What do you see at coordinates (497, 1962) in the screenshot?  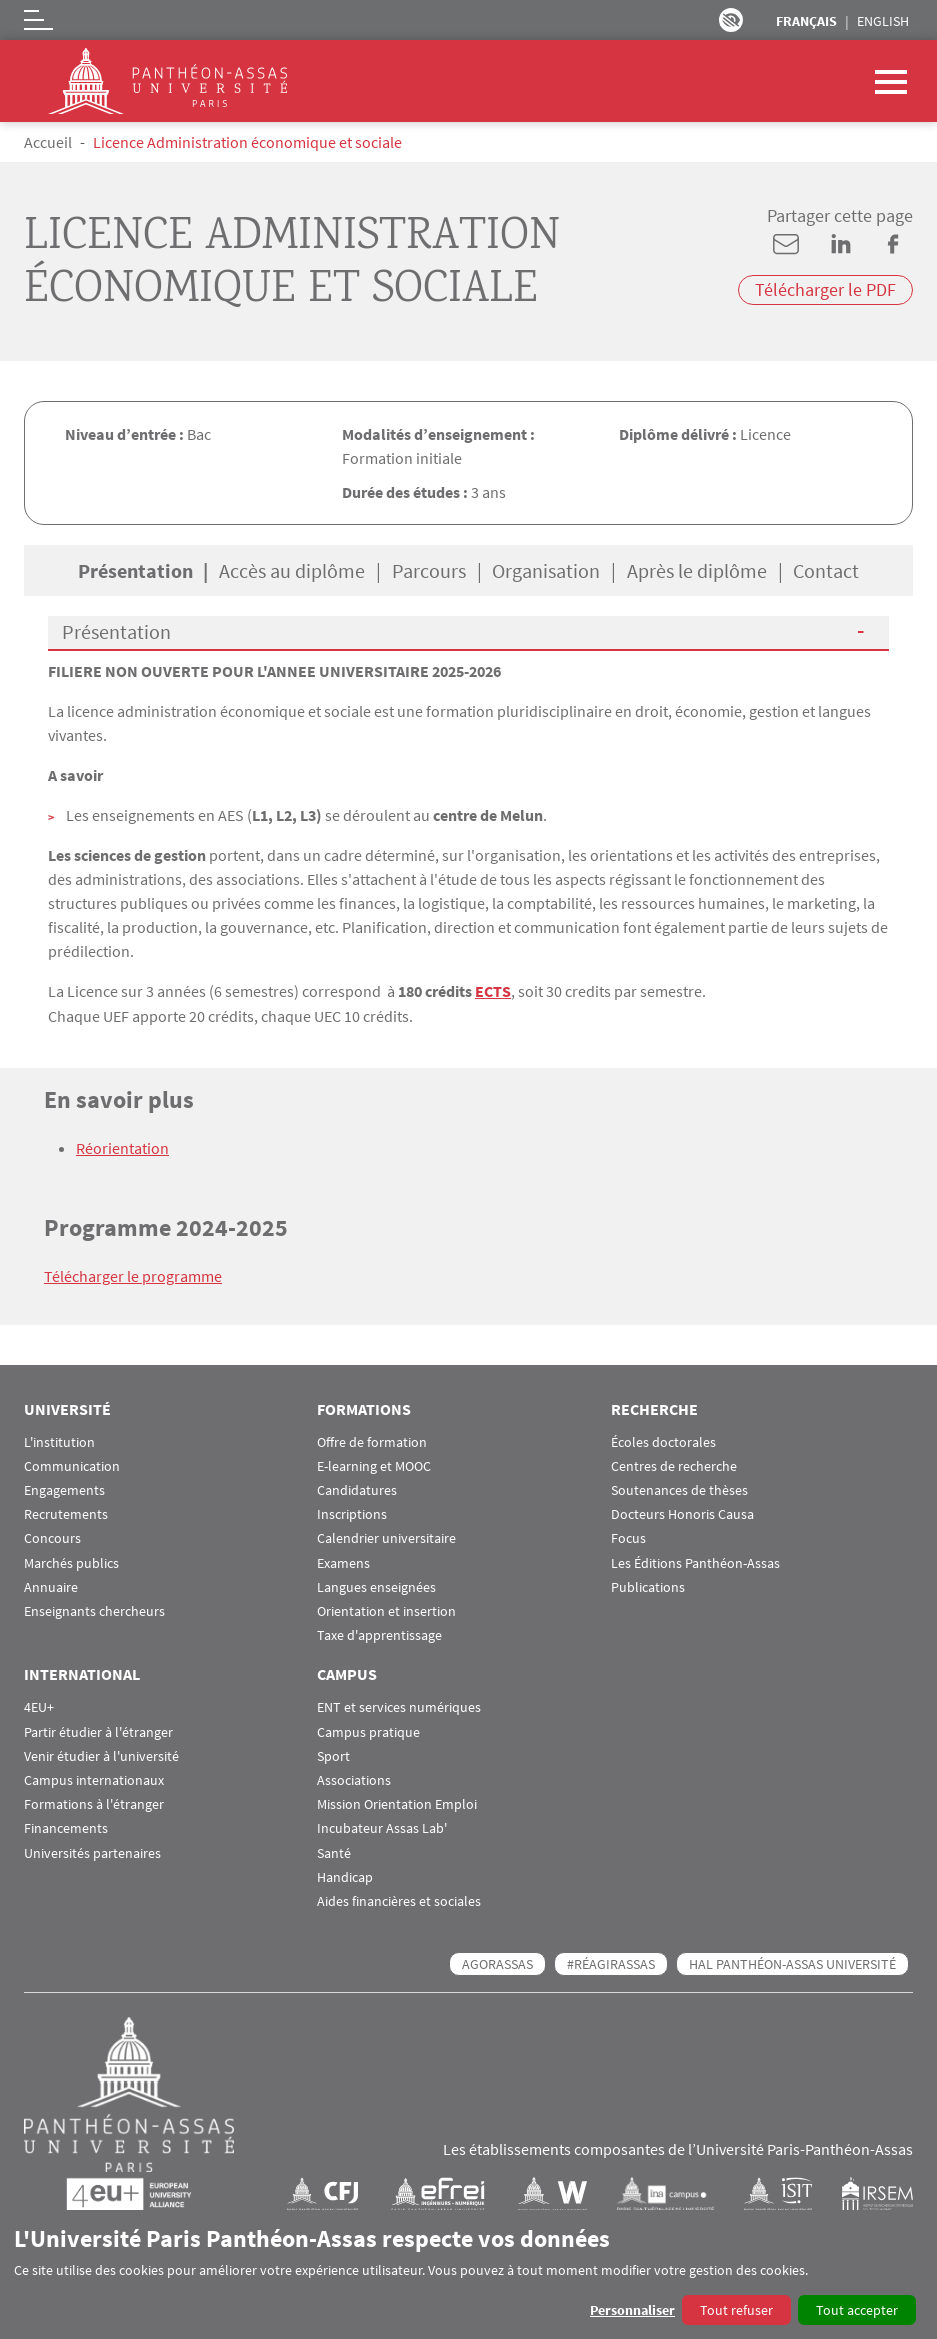 I see `AGORASSAS` at bounding box center [497, 1962].